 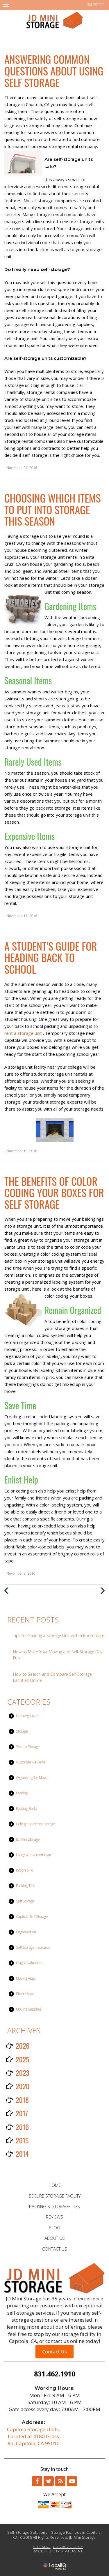 I want to click on Moving Apps, so click(x=25, y=1978).